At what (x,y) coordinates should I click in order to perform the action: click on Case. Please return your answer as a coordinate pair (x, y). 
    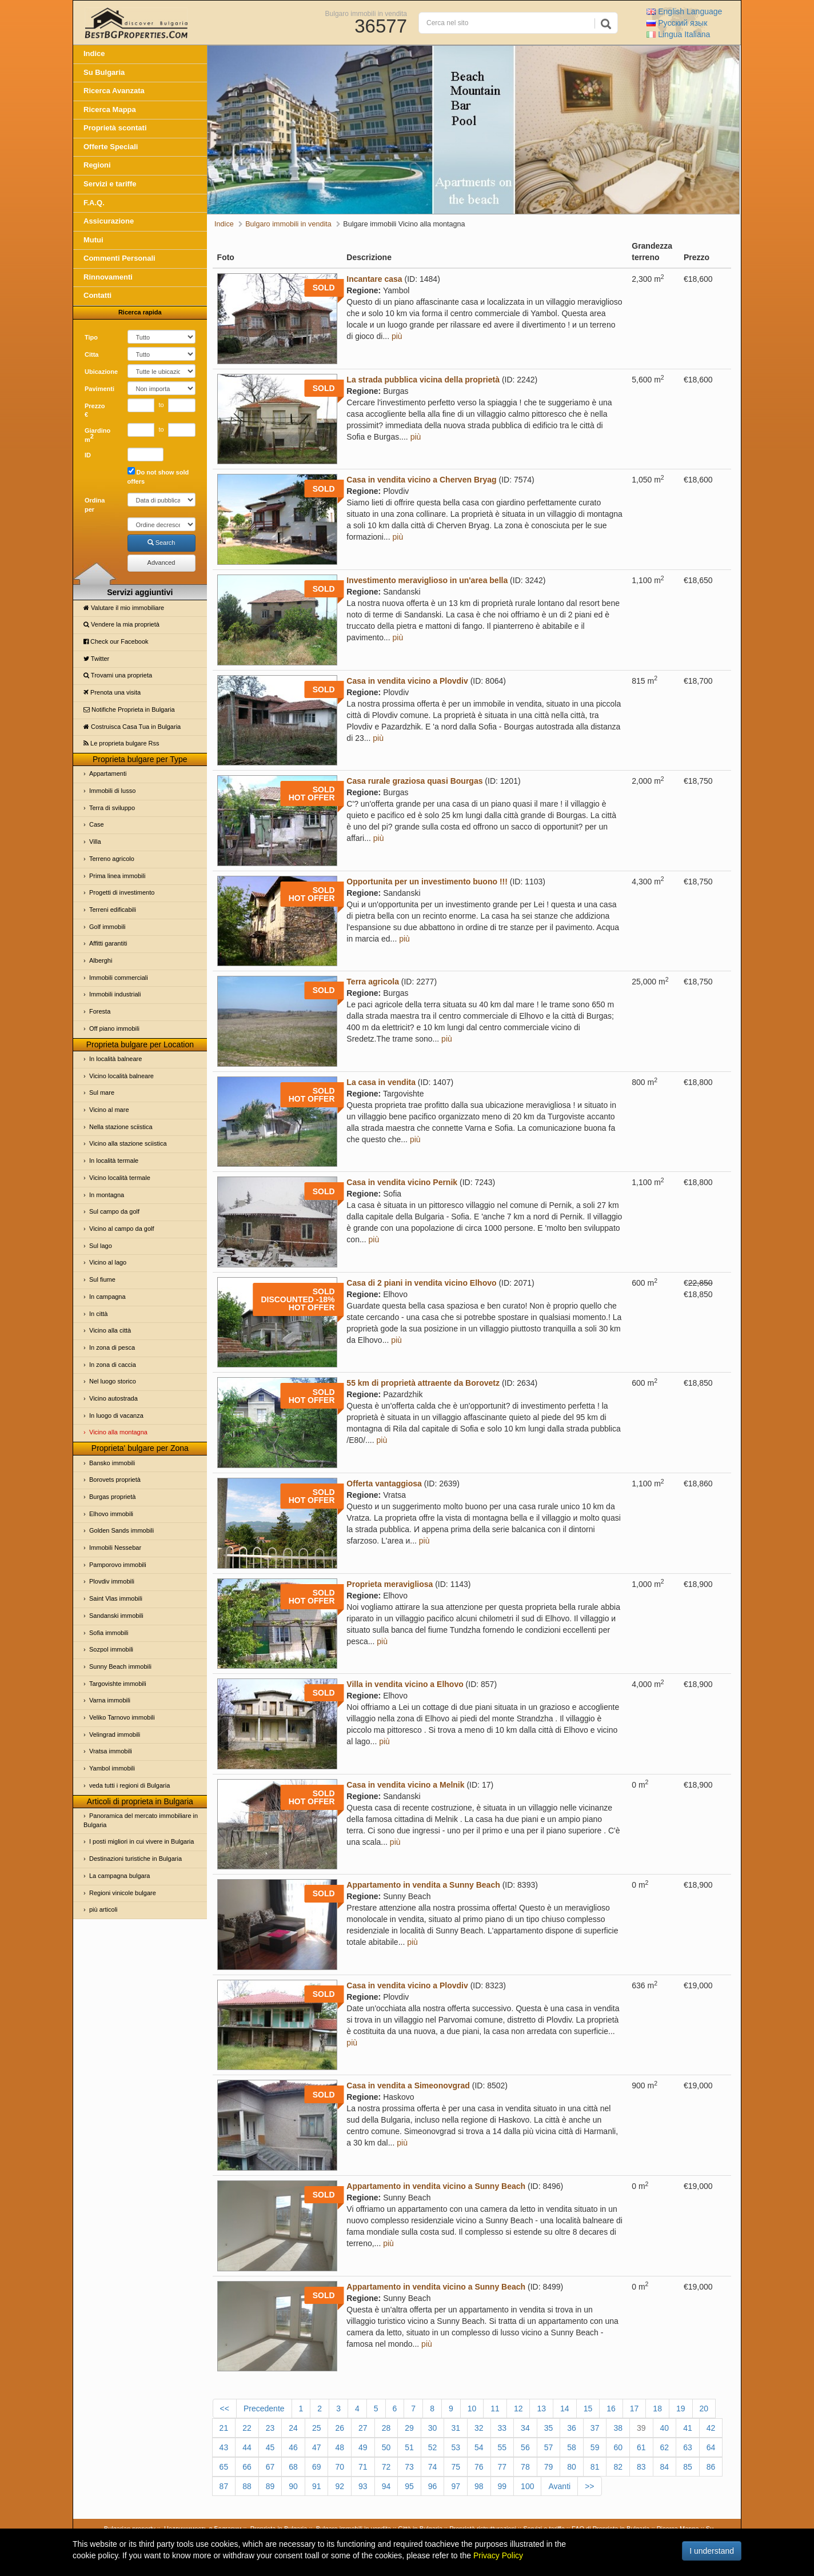
    Looking at the image, I should click on (96, 824).